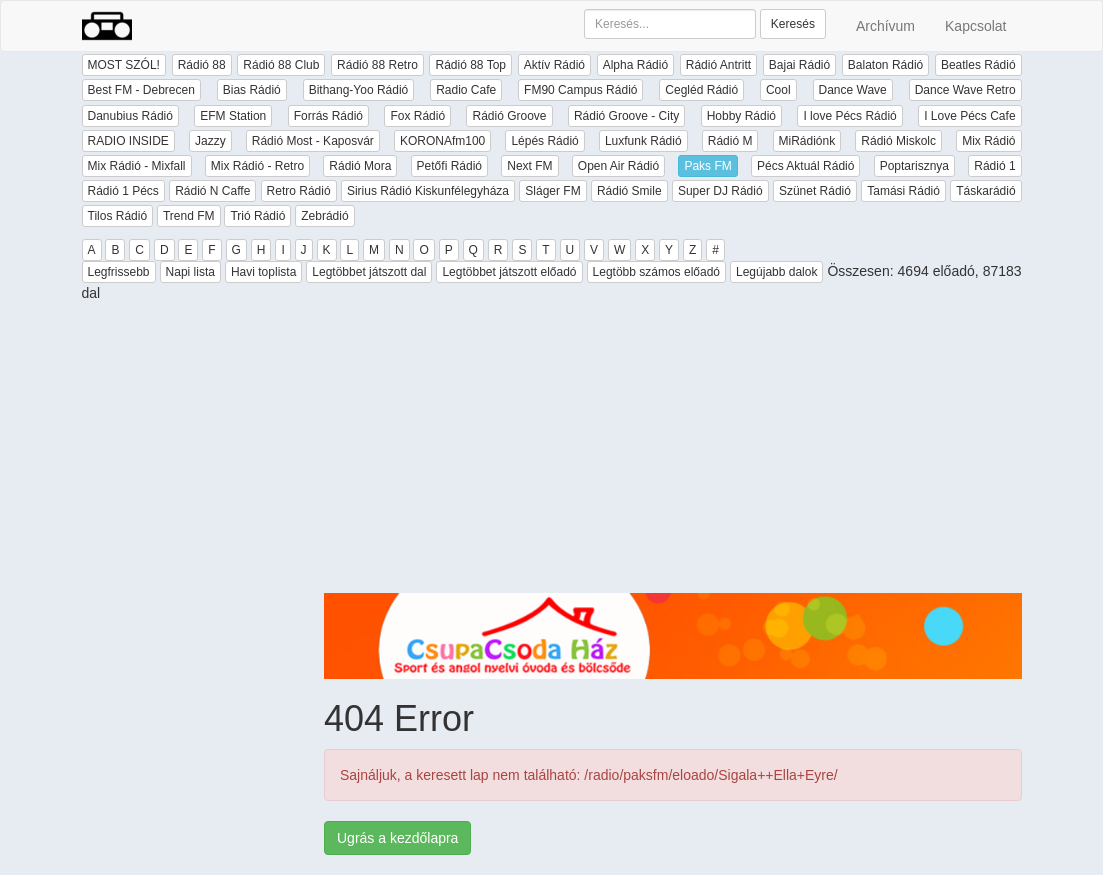  Describe the element at coordinates (885, 26) in the screenshot. I see `Archívum` at that location.